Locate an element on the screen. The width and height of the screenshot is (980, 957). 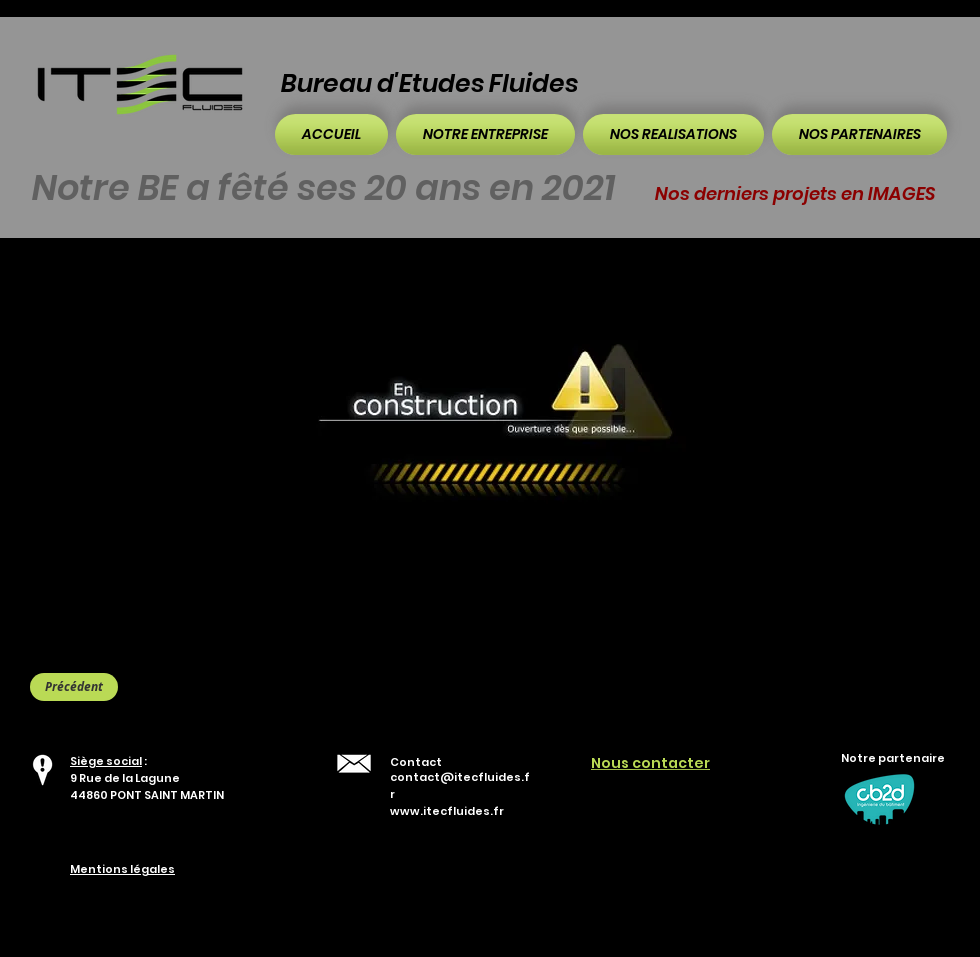
[Précédent] is located at coordinates (74, 687).